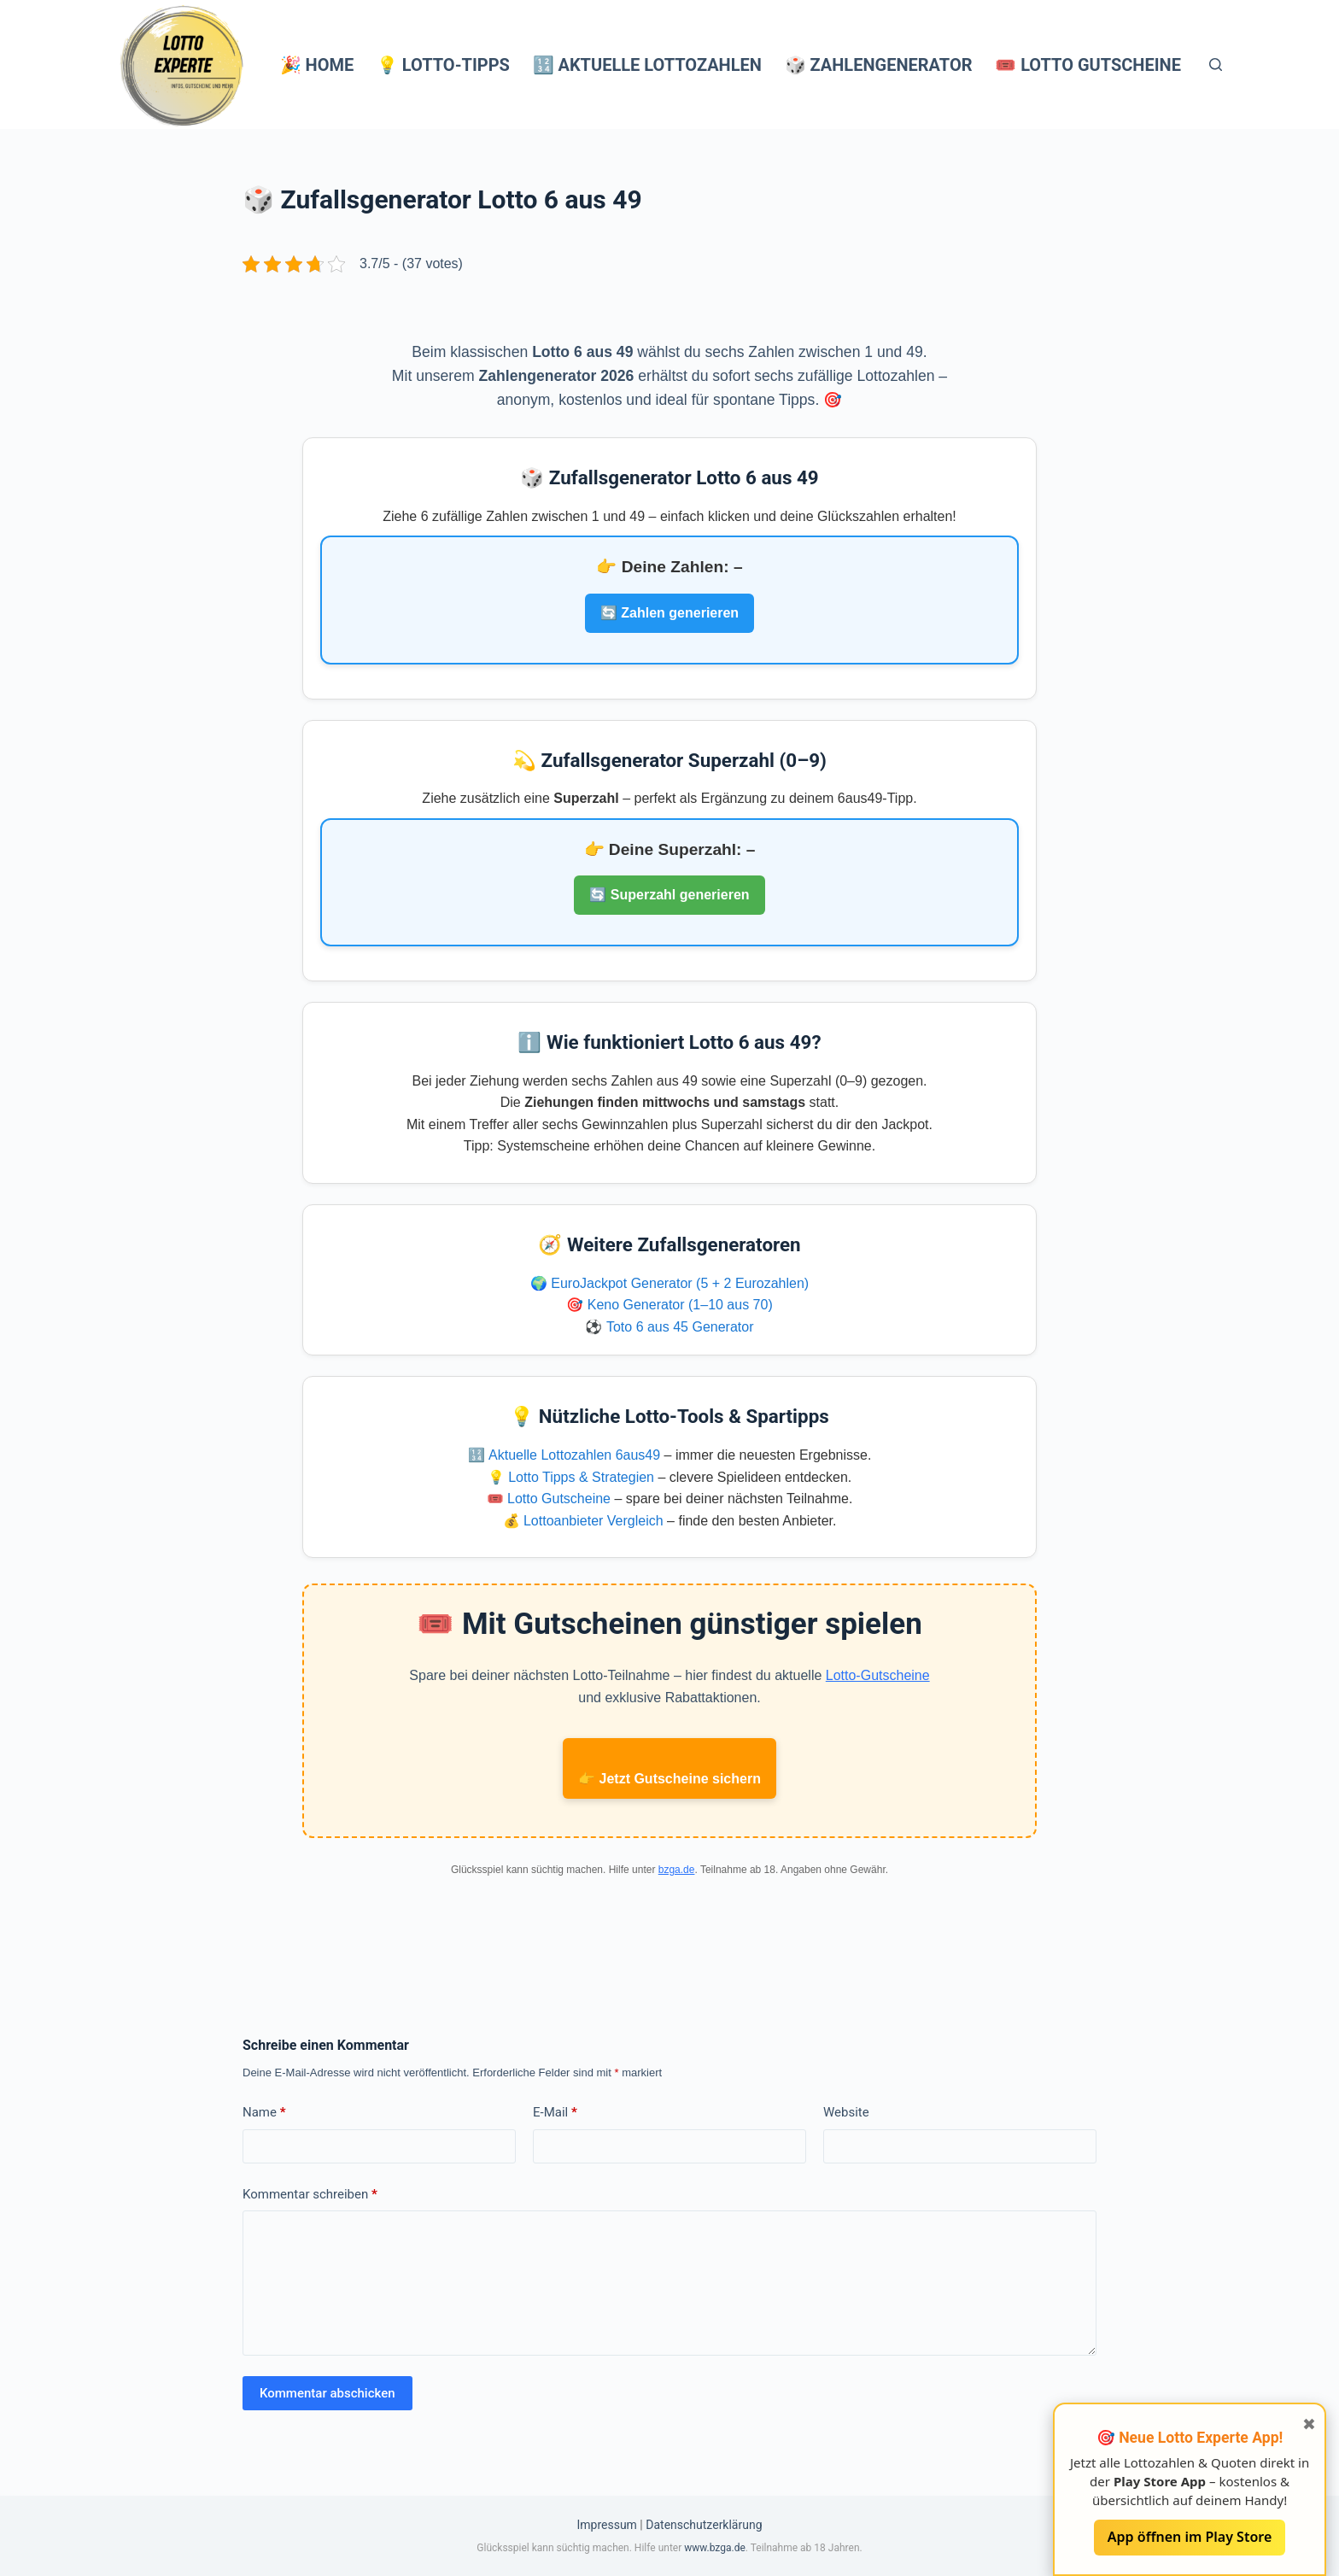 The height and width of the screenshot is (2576, 1339). I want to click on bzga.de, so click(676, 1870).